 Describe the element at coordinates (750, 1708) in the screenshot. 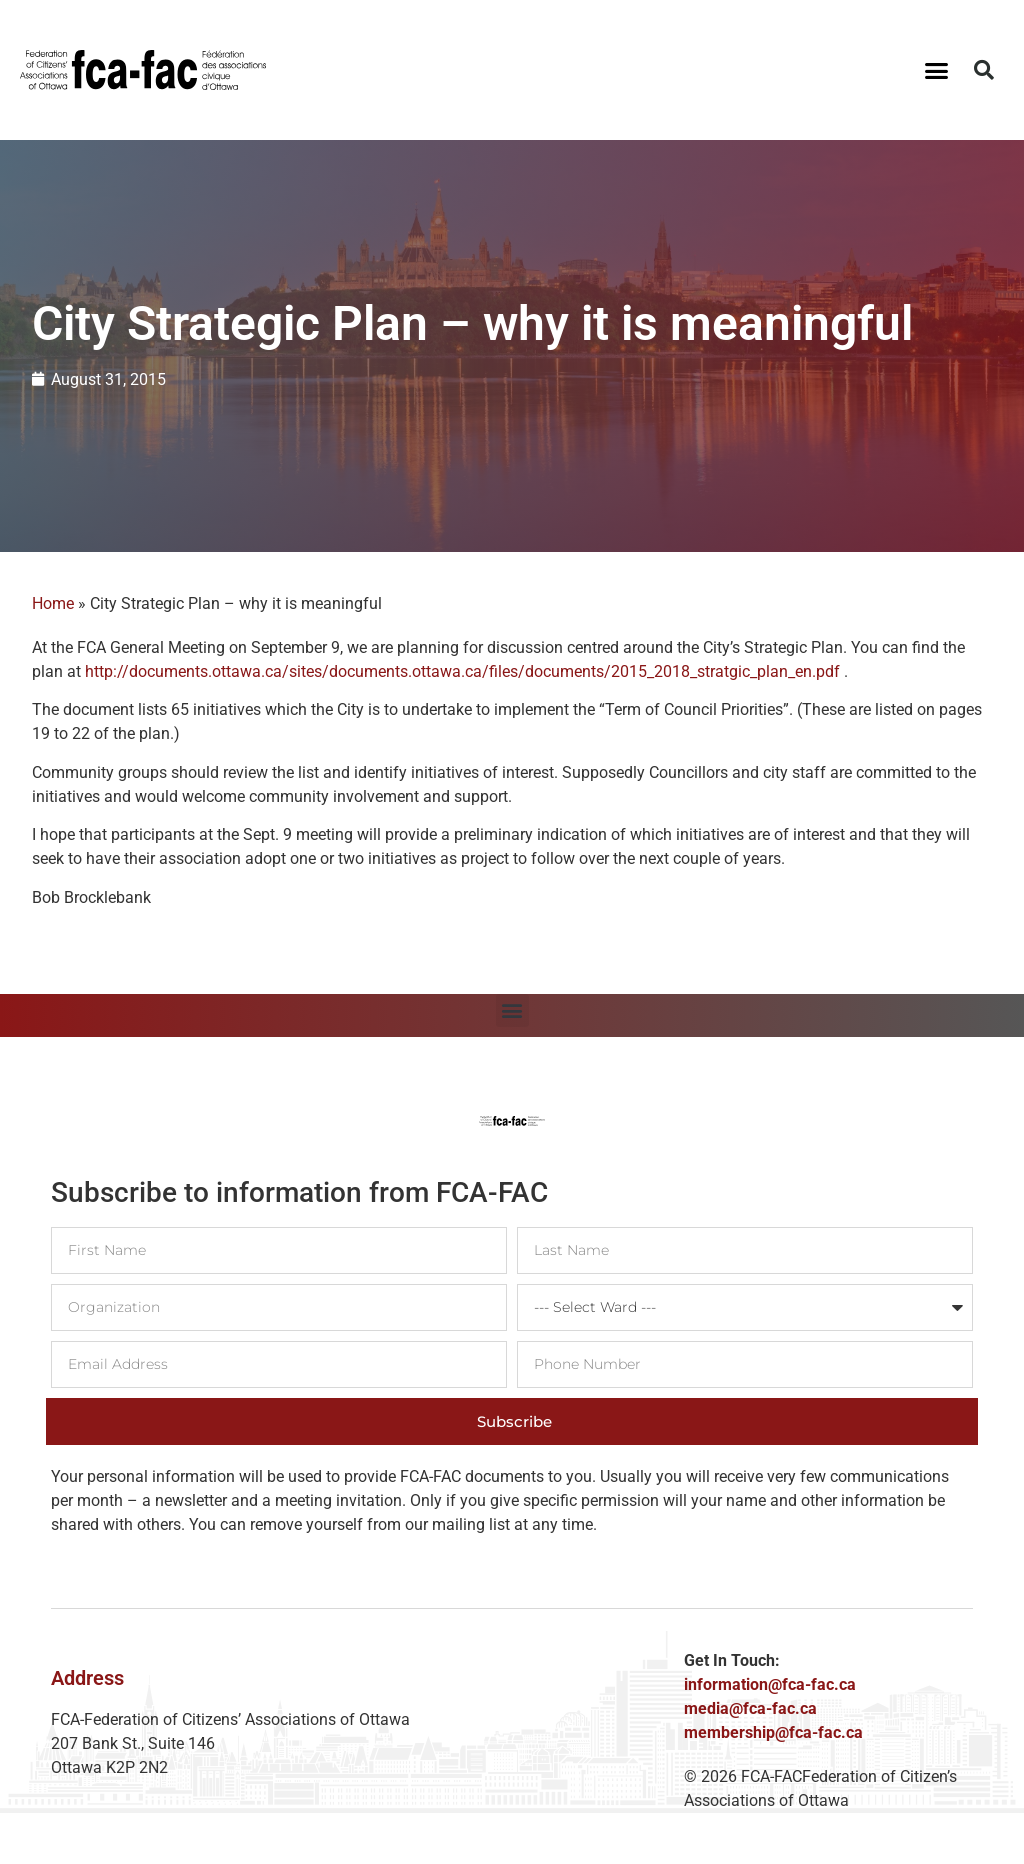

I see `media@fca-fac.ca` at that location.